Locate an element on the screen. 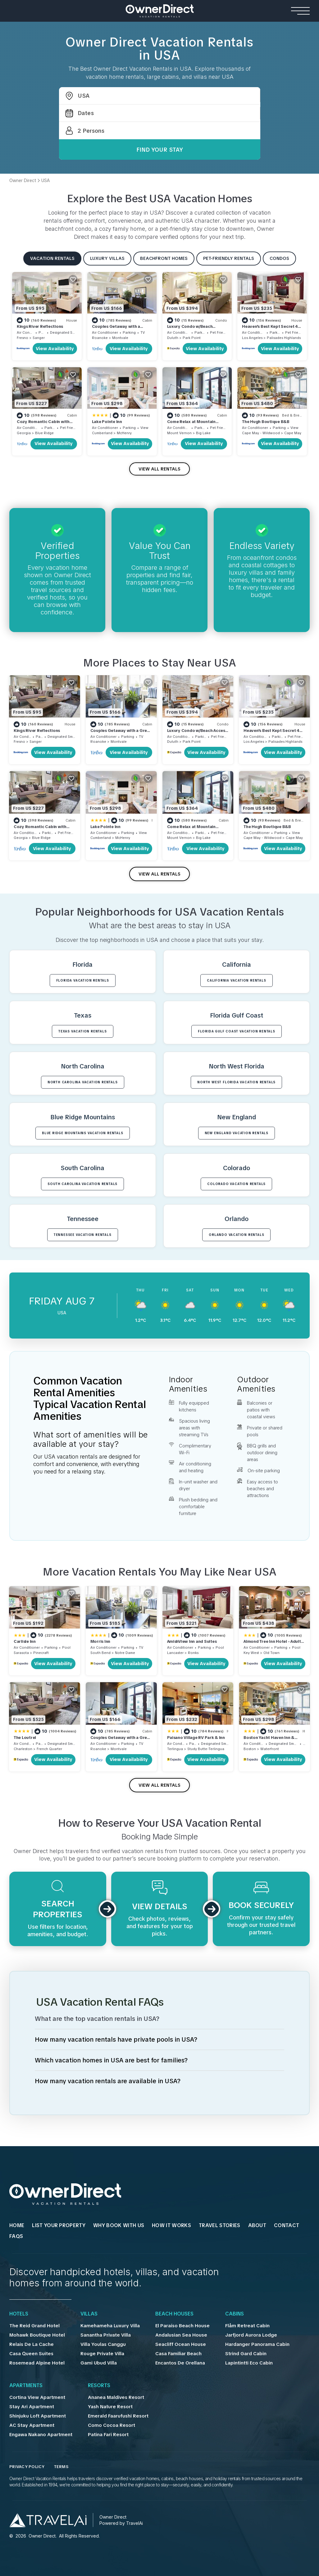 This screenshot has width=319, height=2576. Cabins is located at coordinates (234, 2313).